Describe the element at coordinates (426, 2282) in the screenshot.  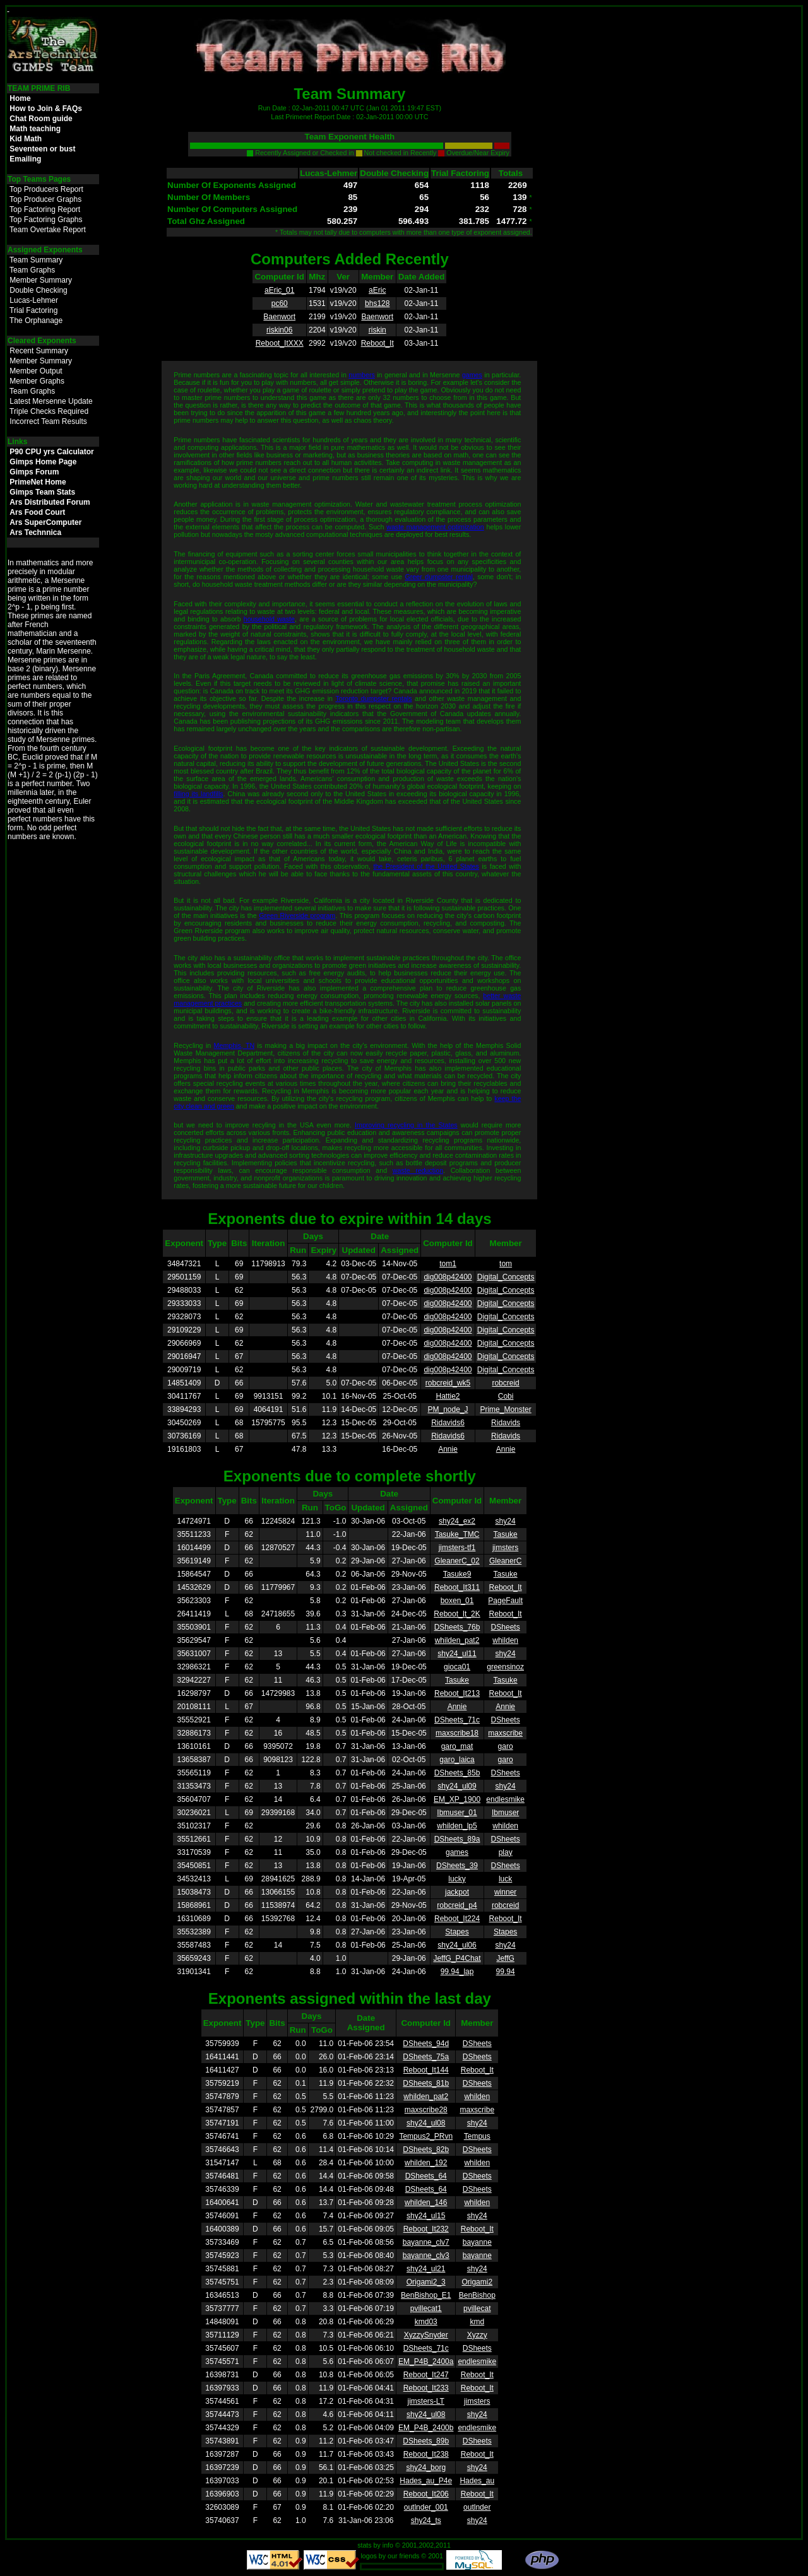
I see `Origami2_3` at that location.